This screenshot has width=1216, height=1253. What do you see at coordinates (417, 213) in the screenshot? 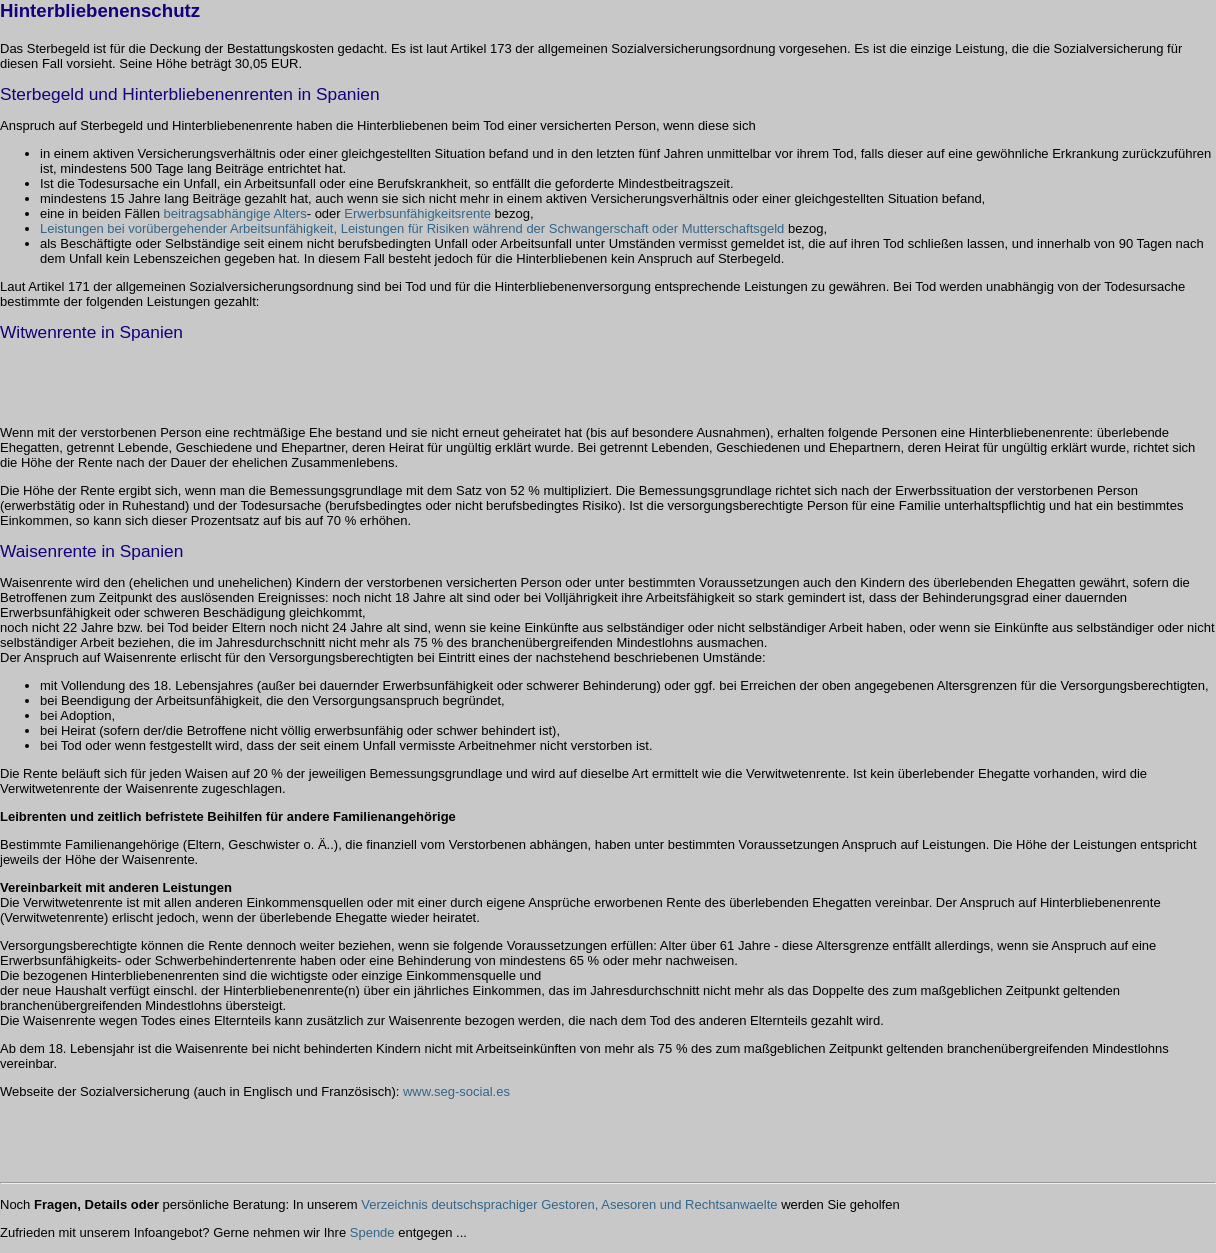
I see `Erwerbsunfähigkeitsrente` at bounding box center [417, 213].